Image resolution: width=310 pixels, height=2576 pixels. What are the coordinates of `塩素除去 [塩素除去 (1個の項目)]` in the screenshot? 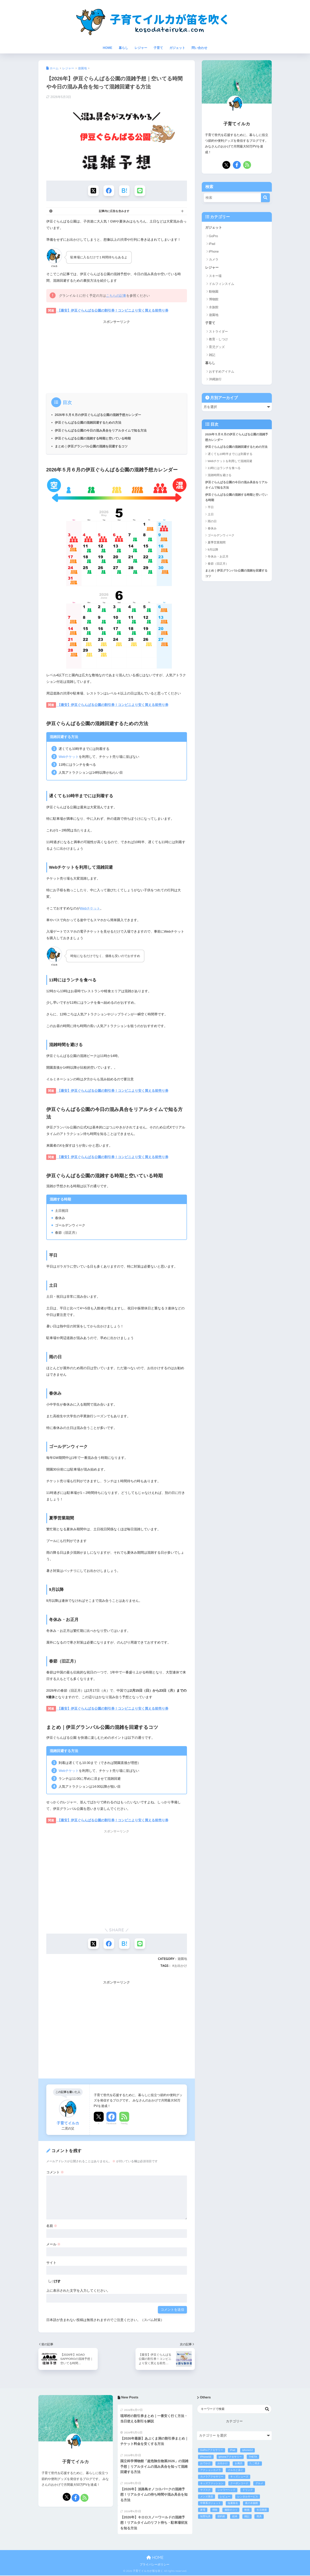 It's located at (233, 2503).